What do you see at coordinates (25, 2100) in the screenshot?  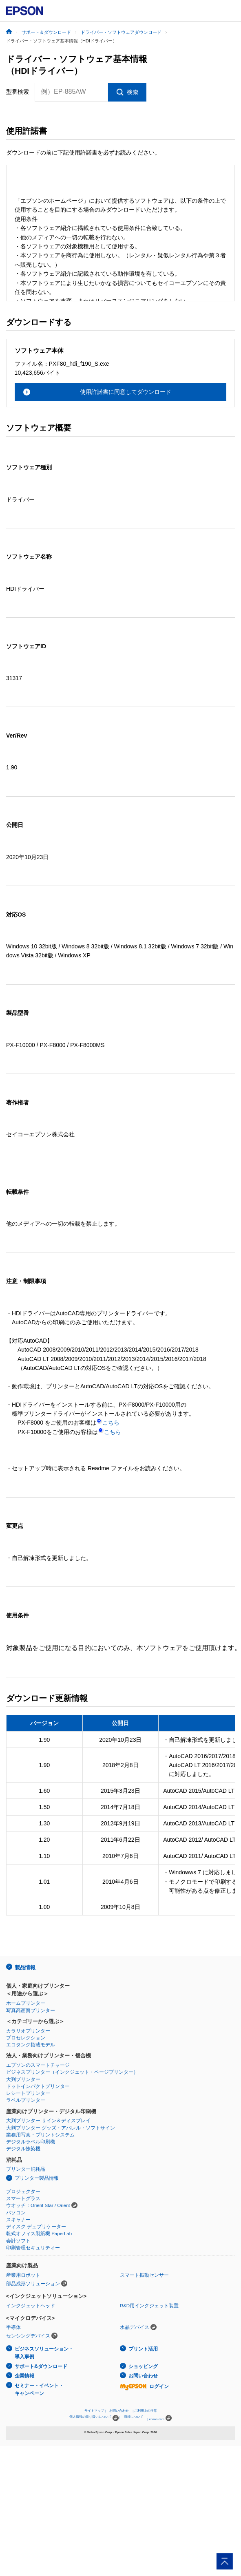 I see `ラベルプリンター` at bounding box center [25, 2100].